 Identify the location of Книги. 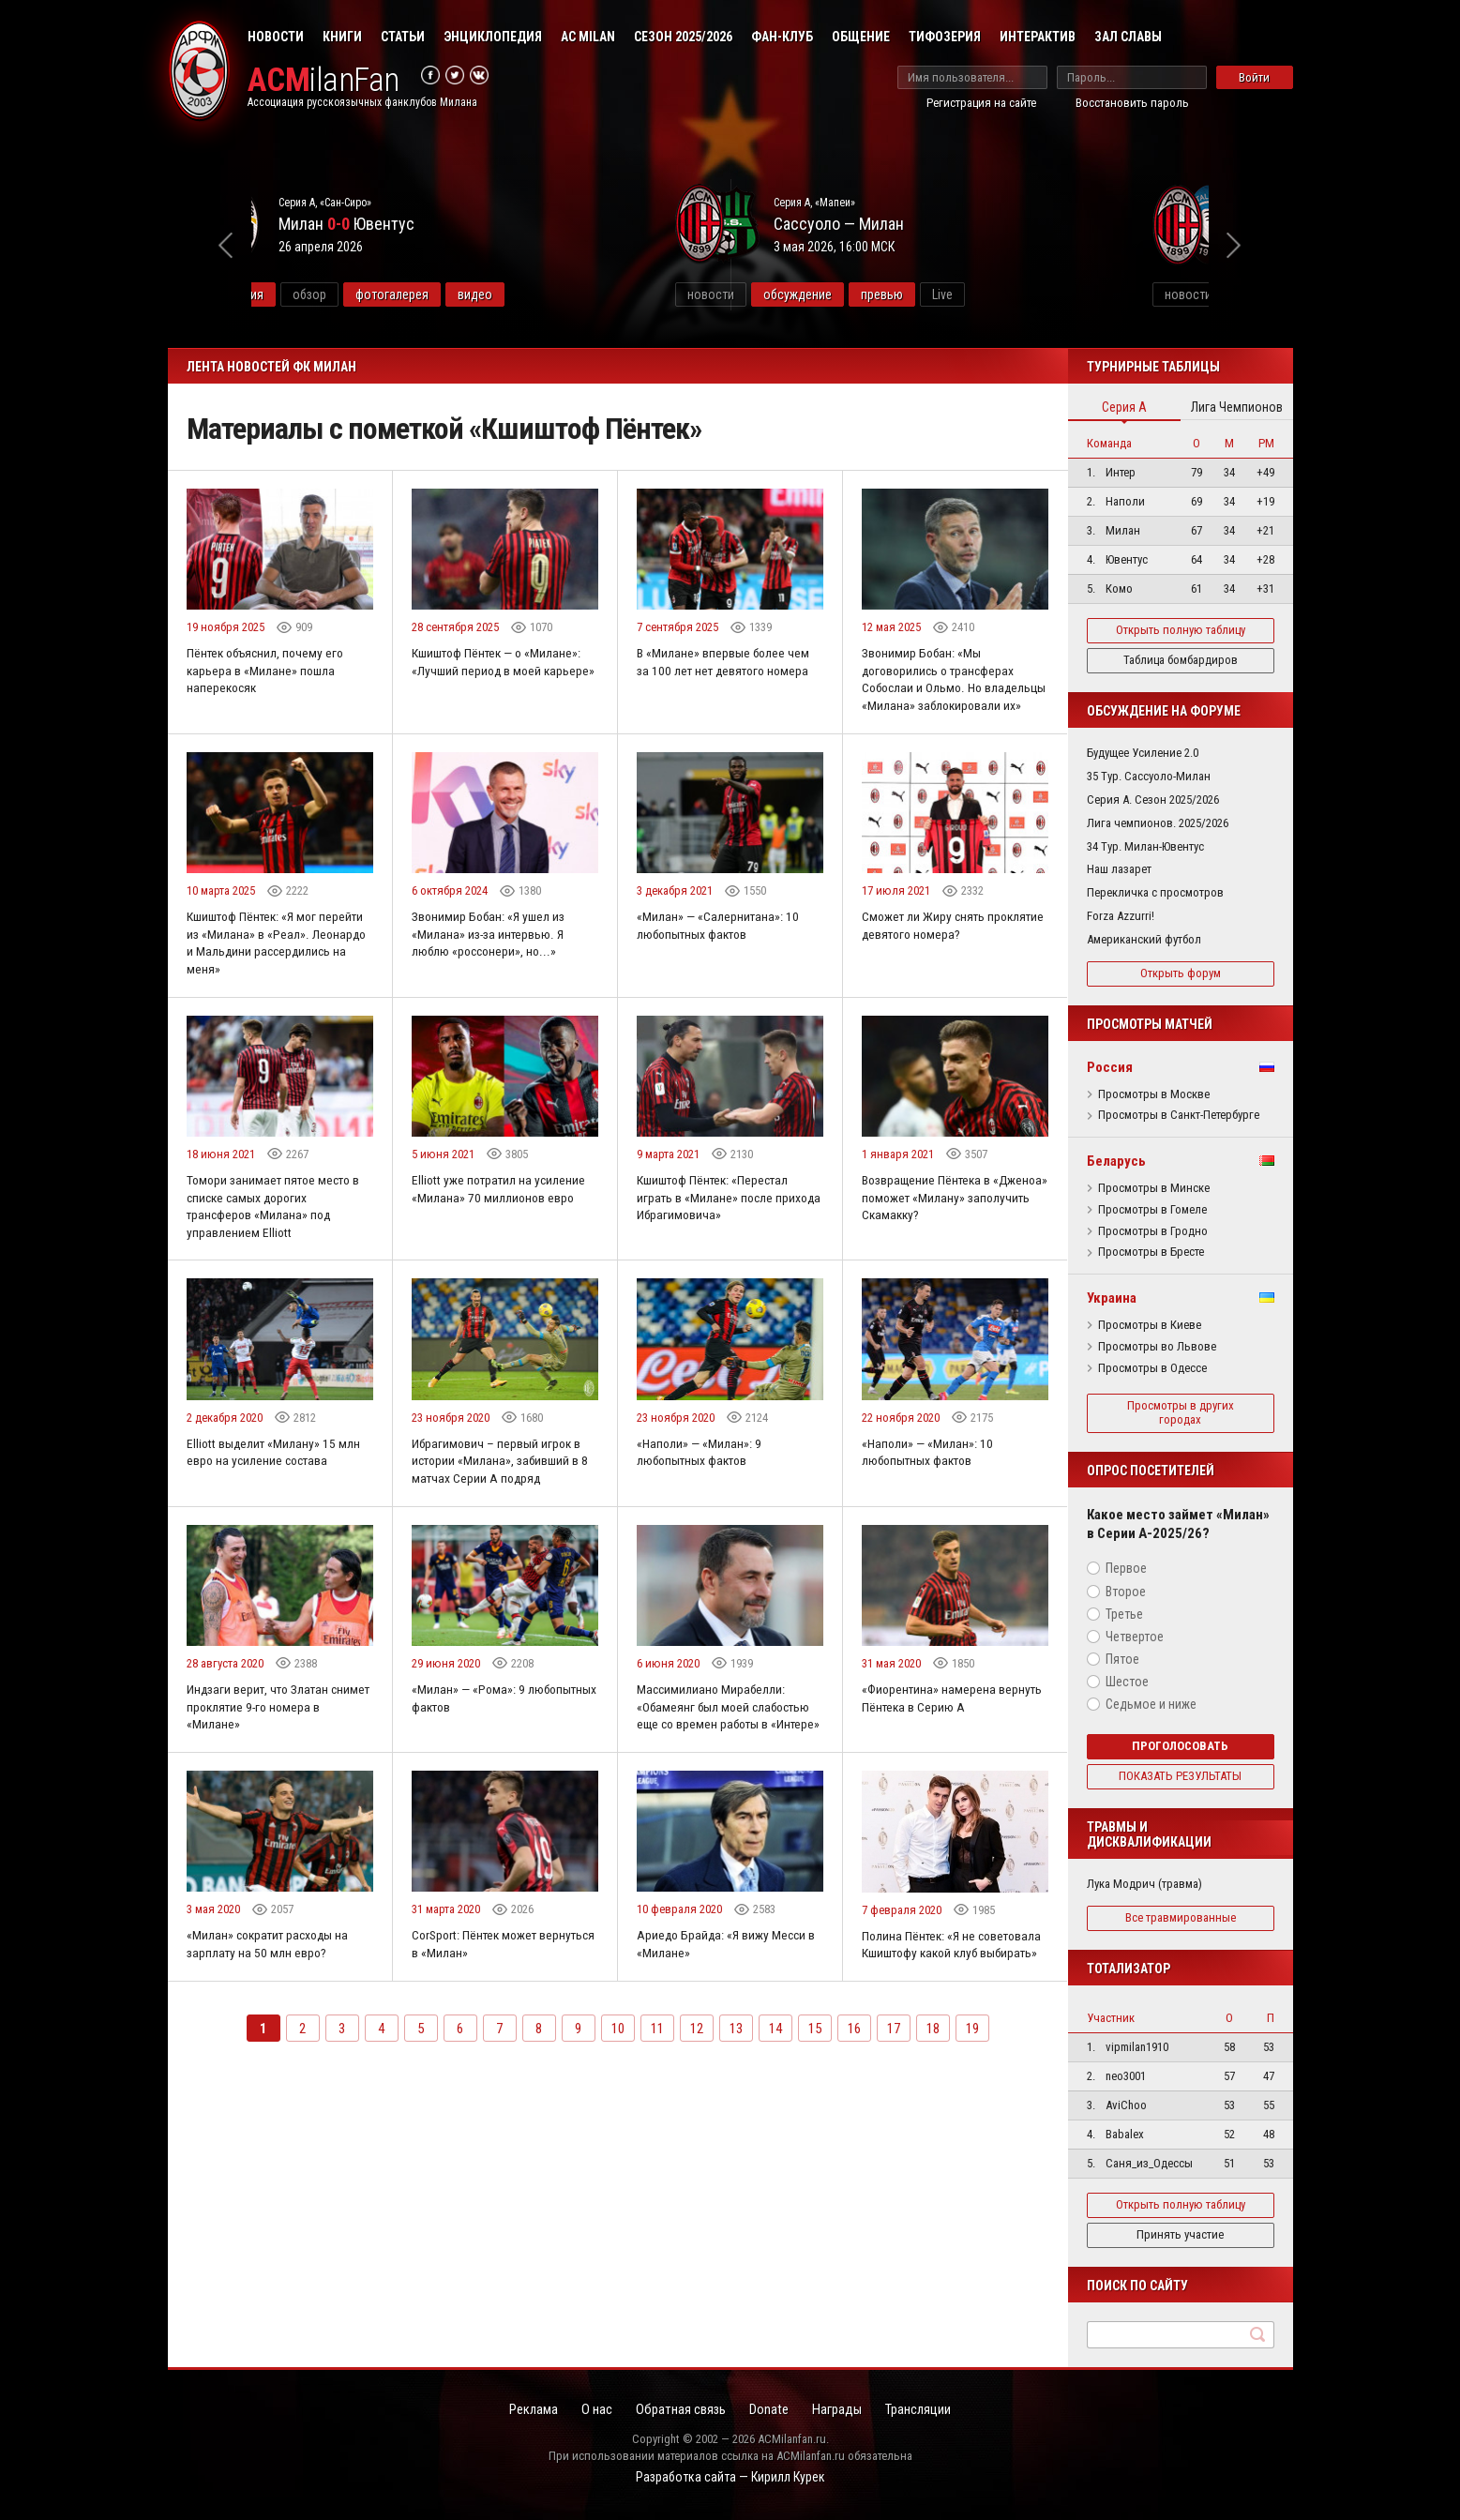
(342, 36).